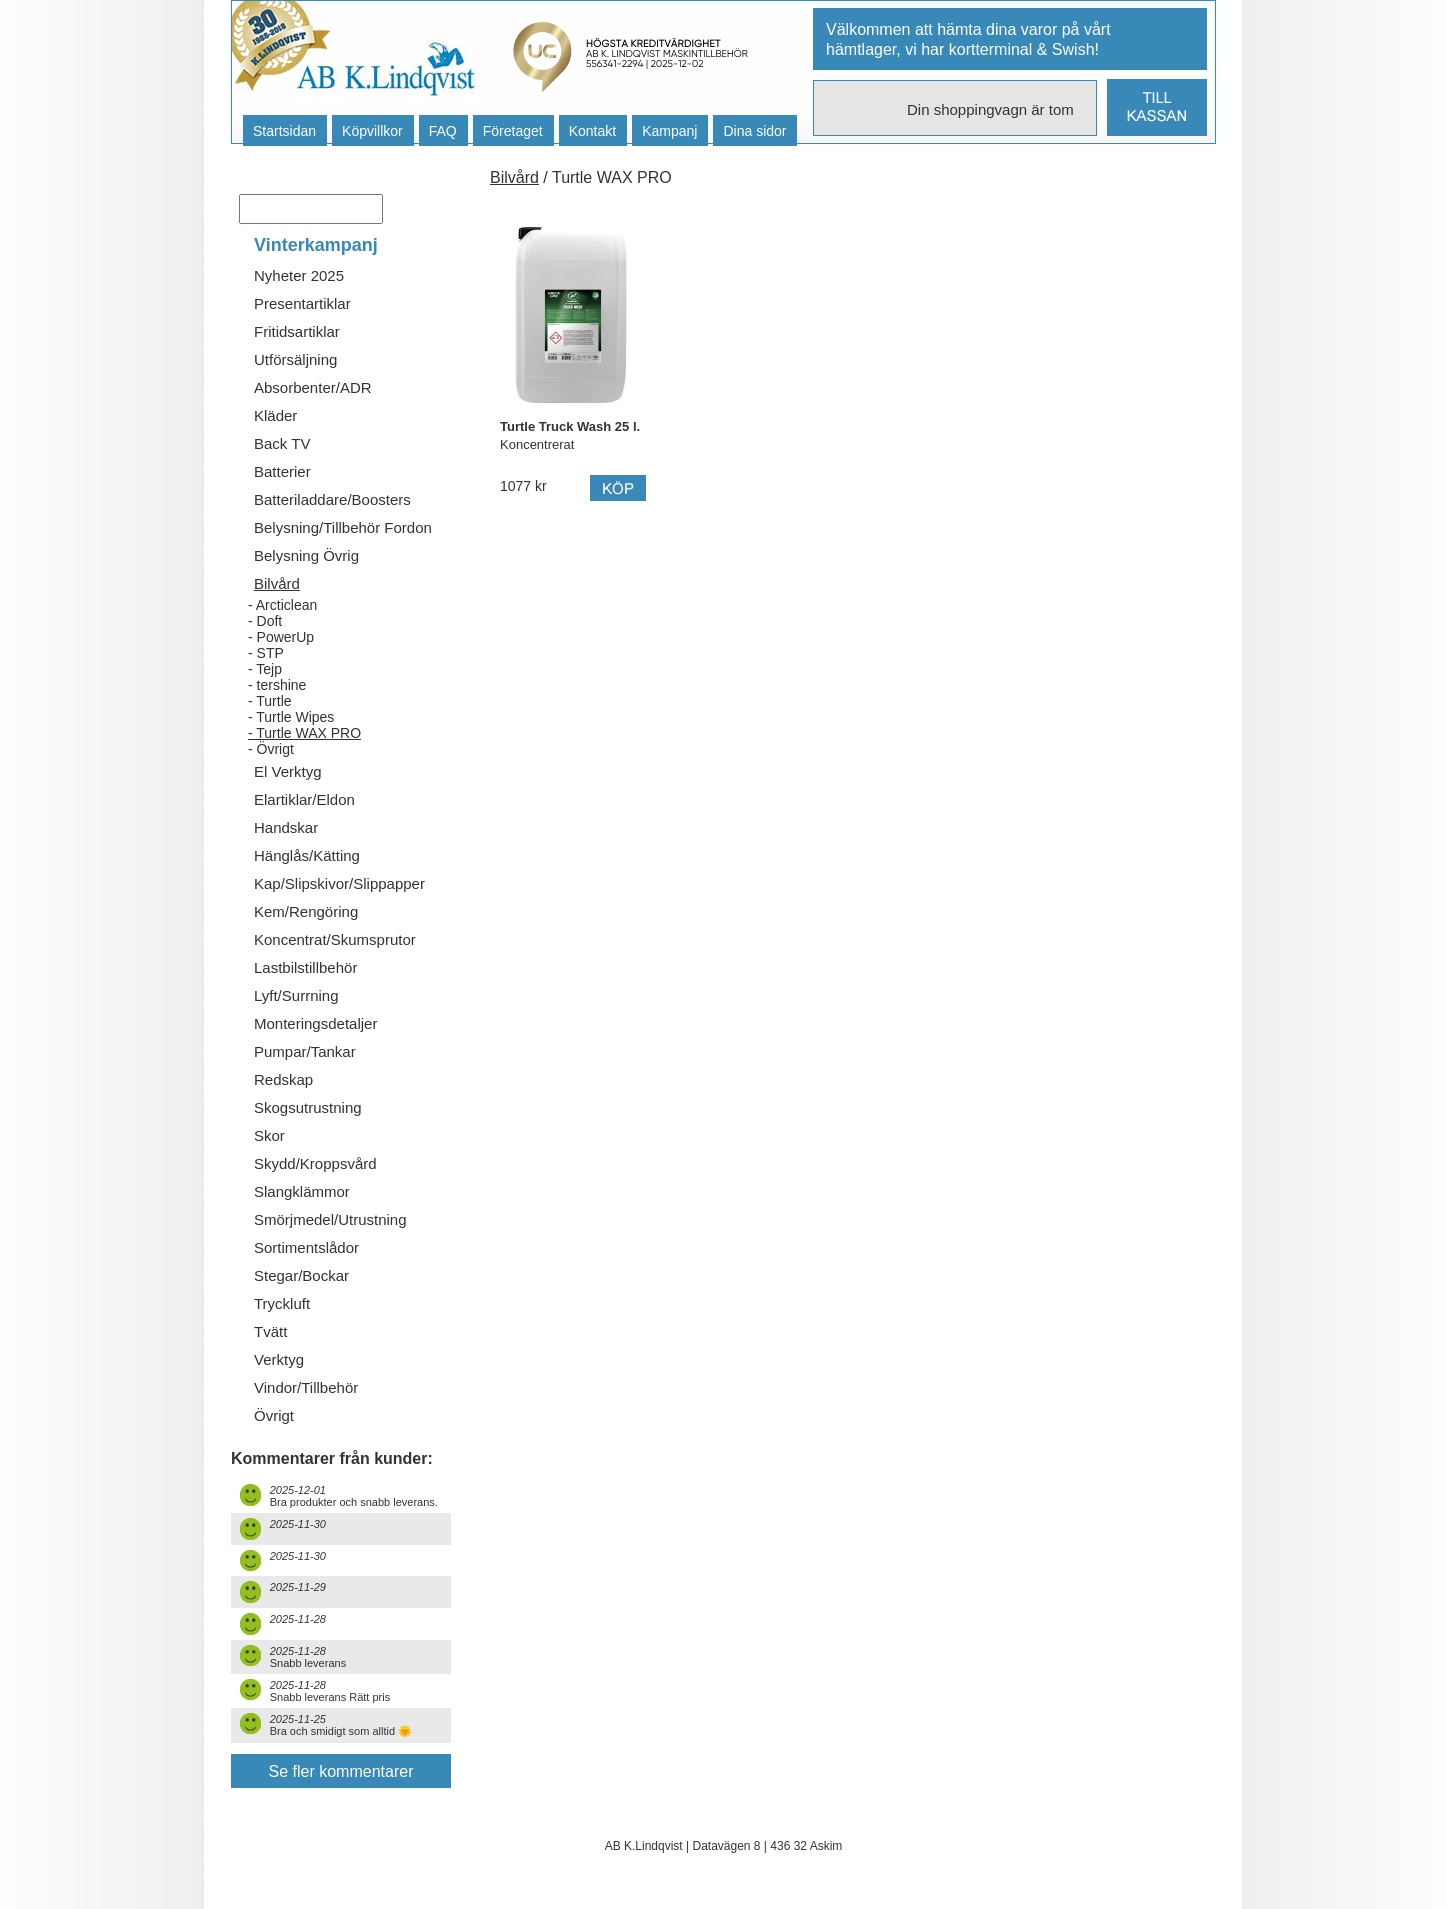 The image size is (1447, 1909). What do you see at coordinates (302, 303) in the screenshot?
I see `Presentartiklar` at bounding box center [302, 303].